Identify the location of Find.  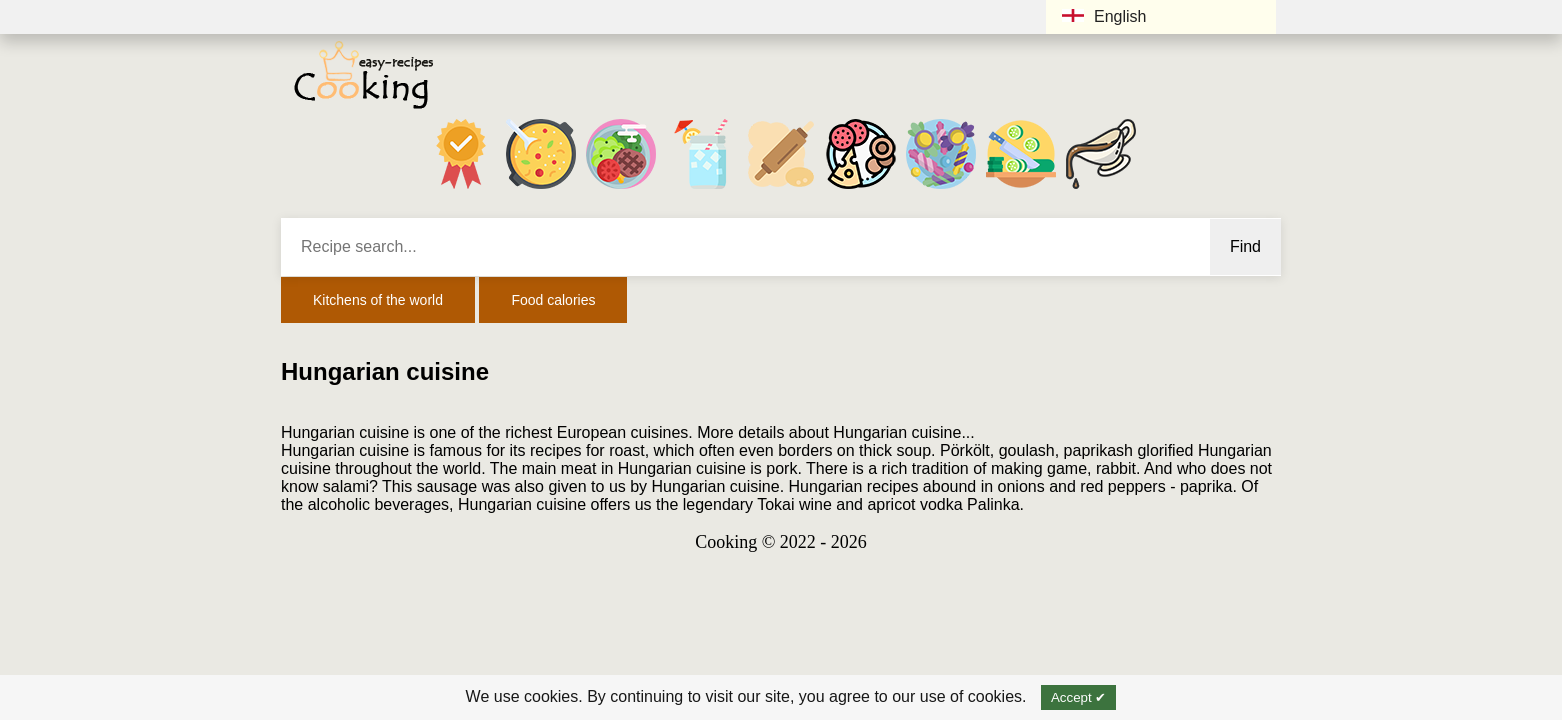
(1245, 246).